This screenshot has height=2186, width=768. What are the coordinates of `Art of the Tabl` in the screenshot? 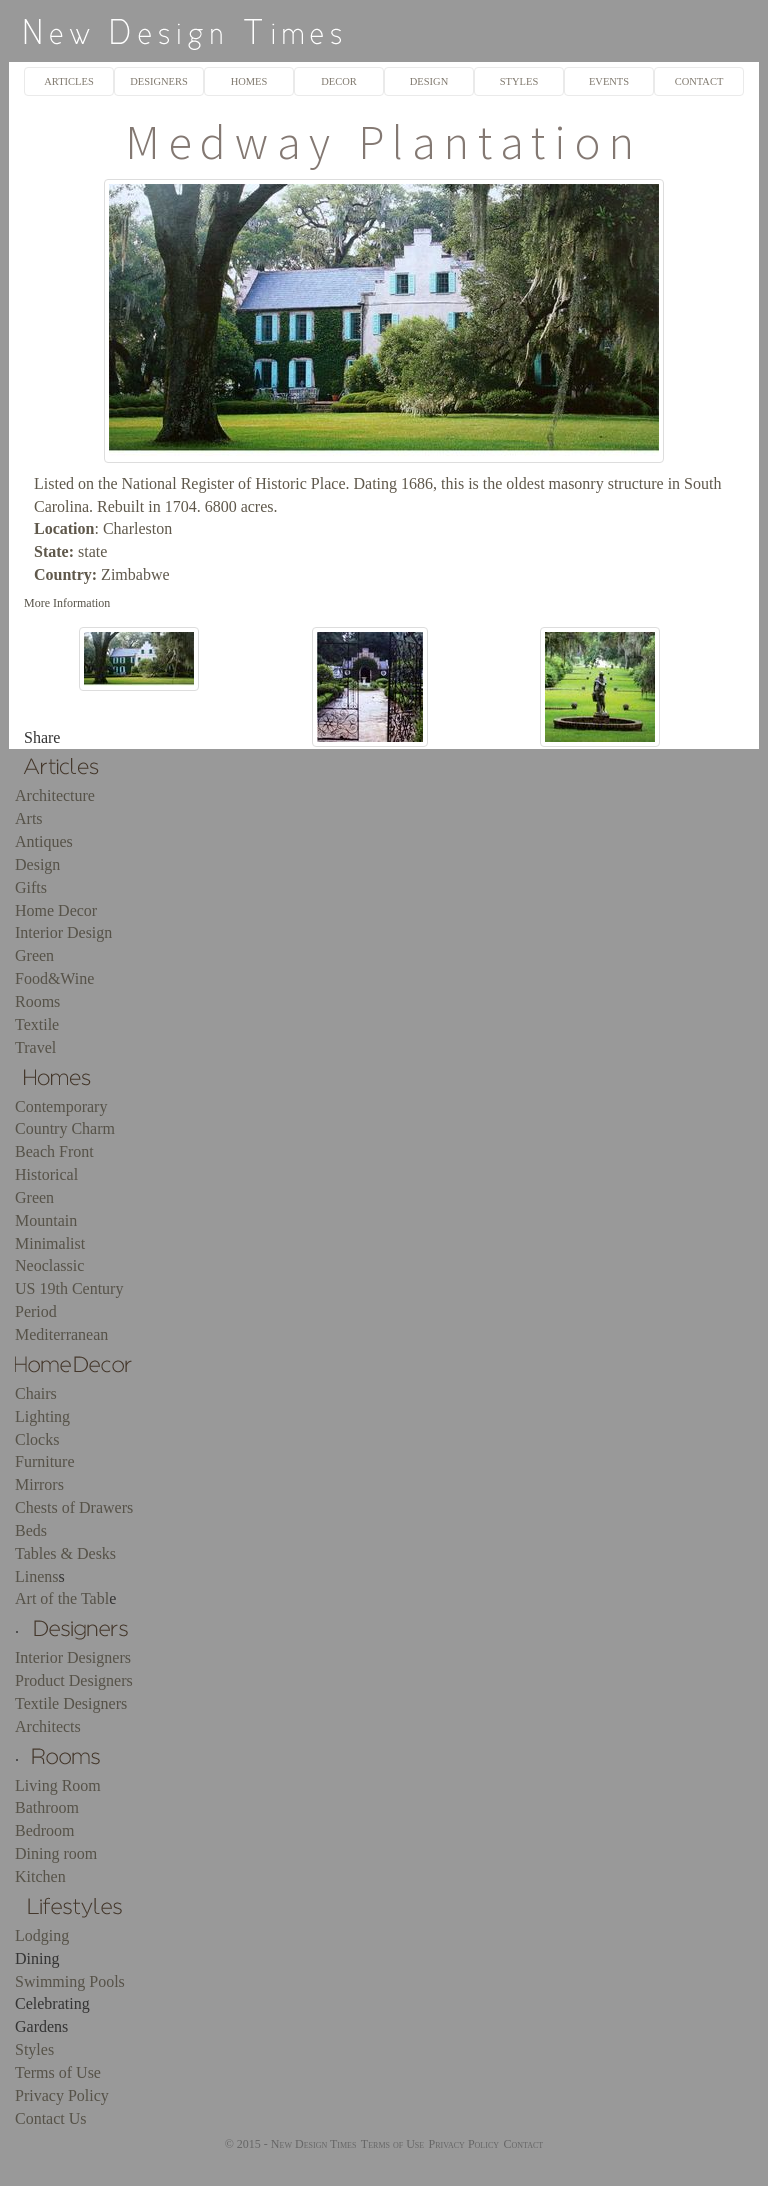 It's located at (62, 1598).